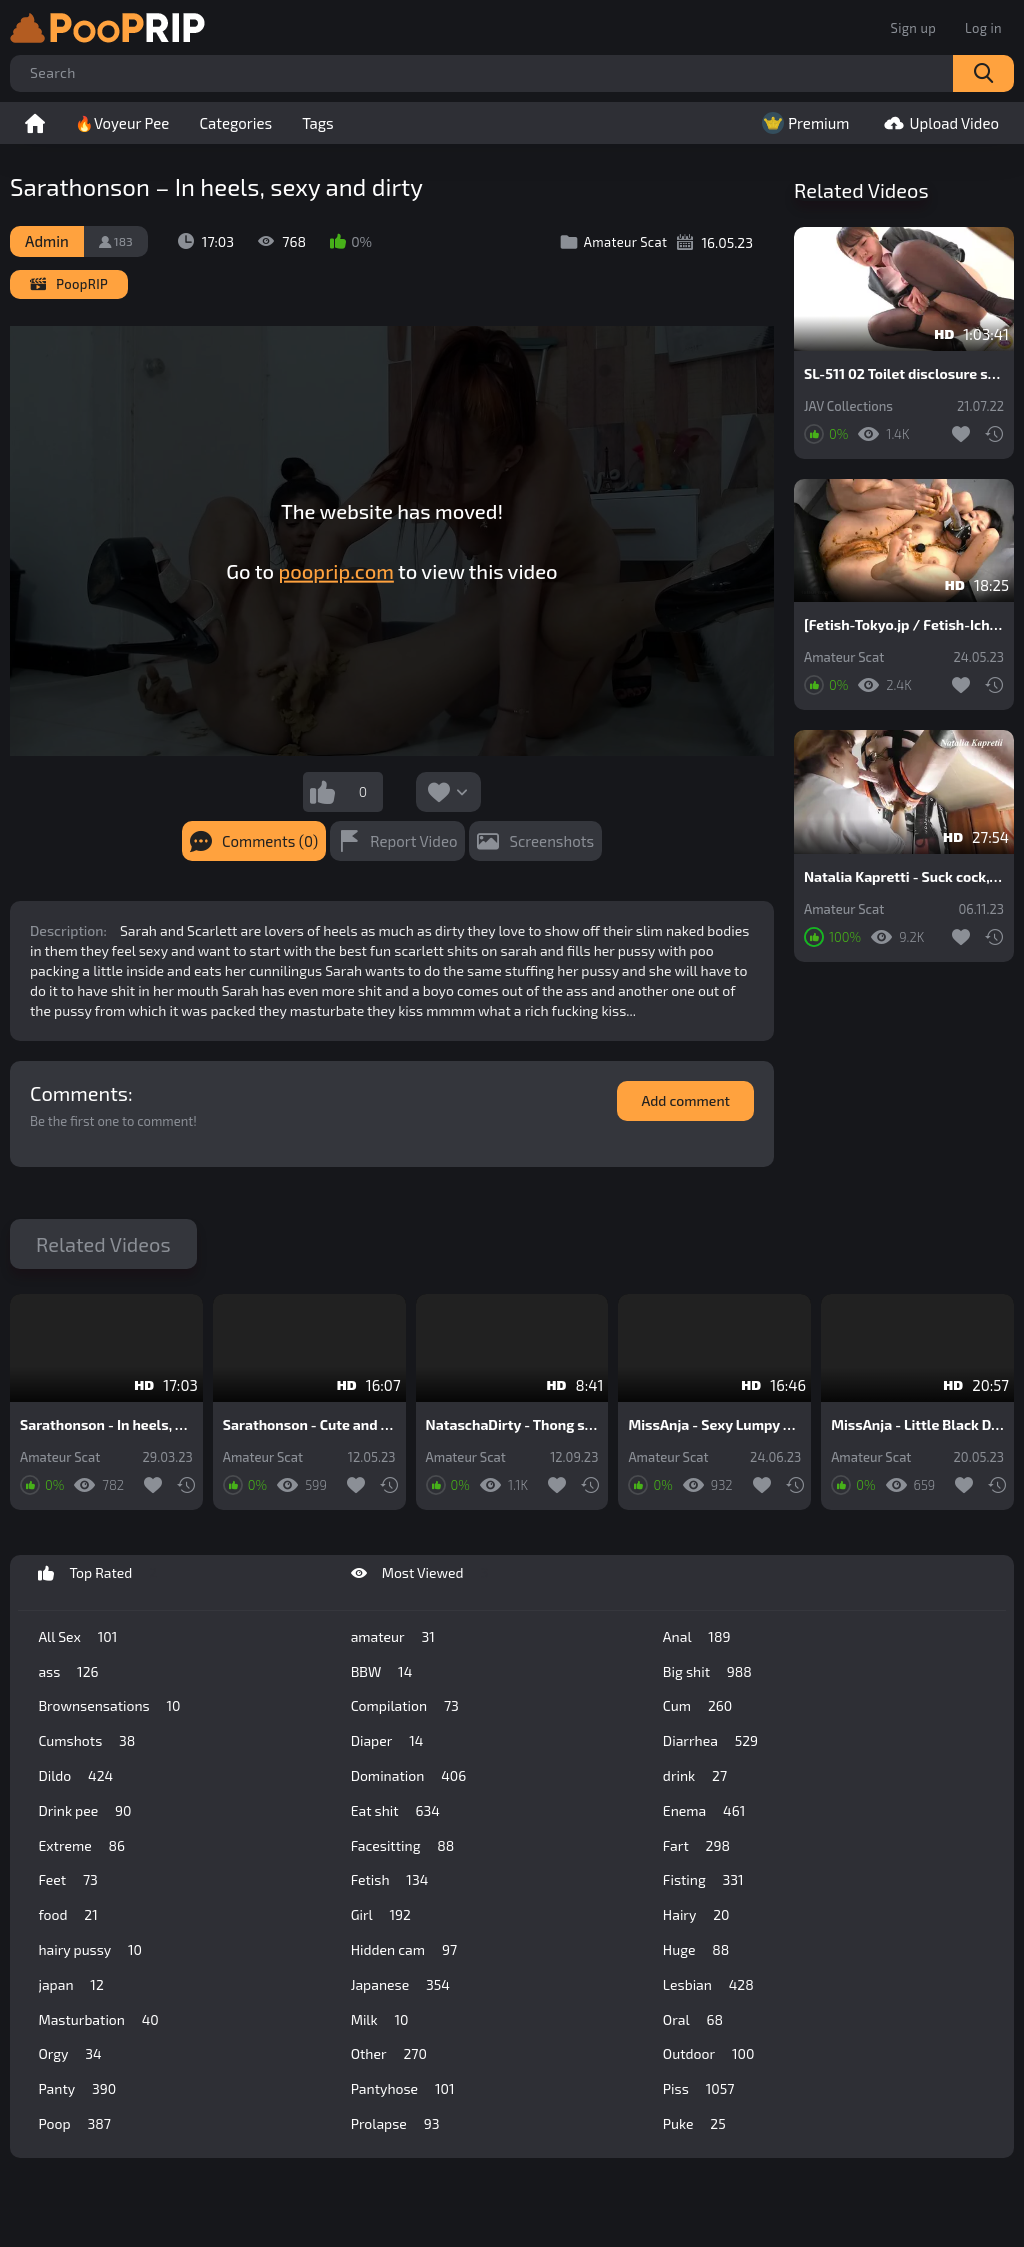 The width and height of the screenshot is (1024, 2247). Describe the element at coordinates (803, 123) in the screenshot. I see `Premium` at that location.